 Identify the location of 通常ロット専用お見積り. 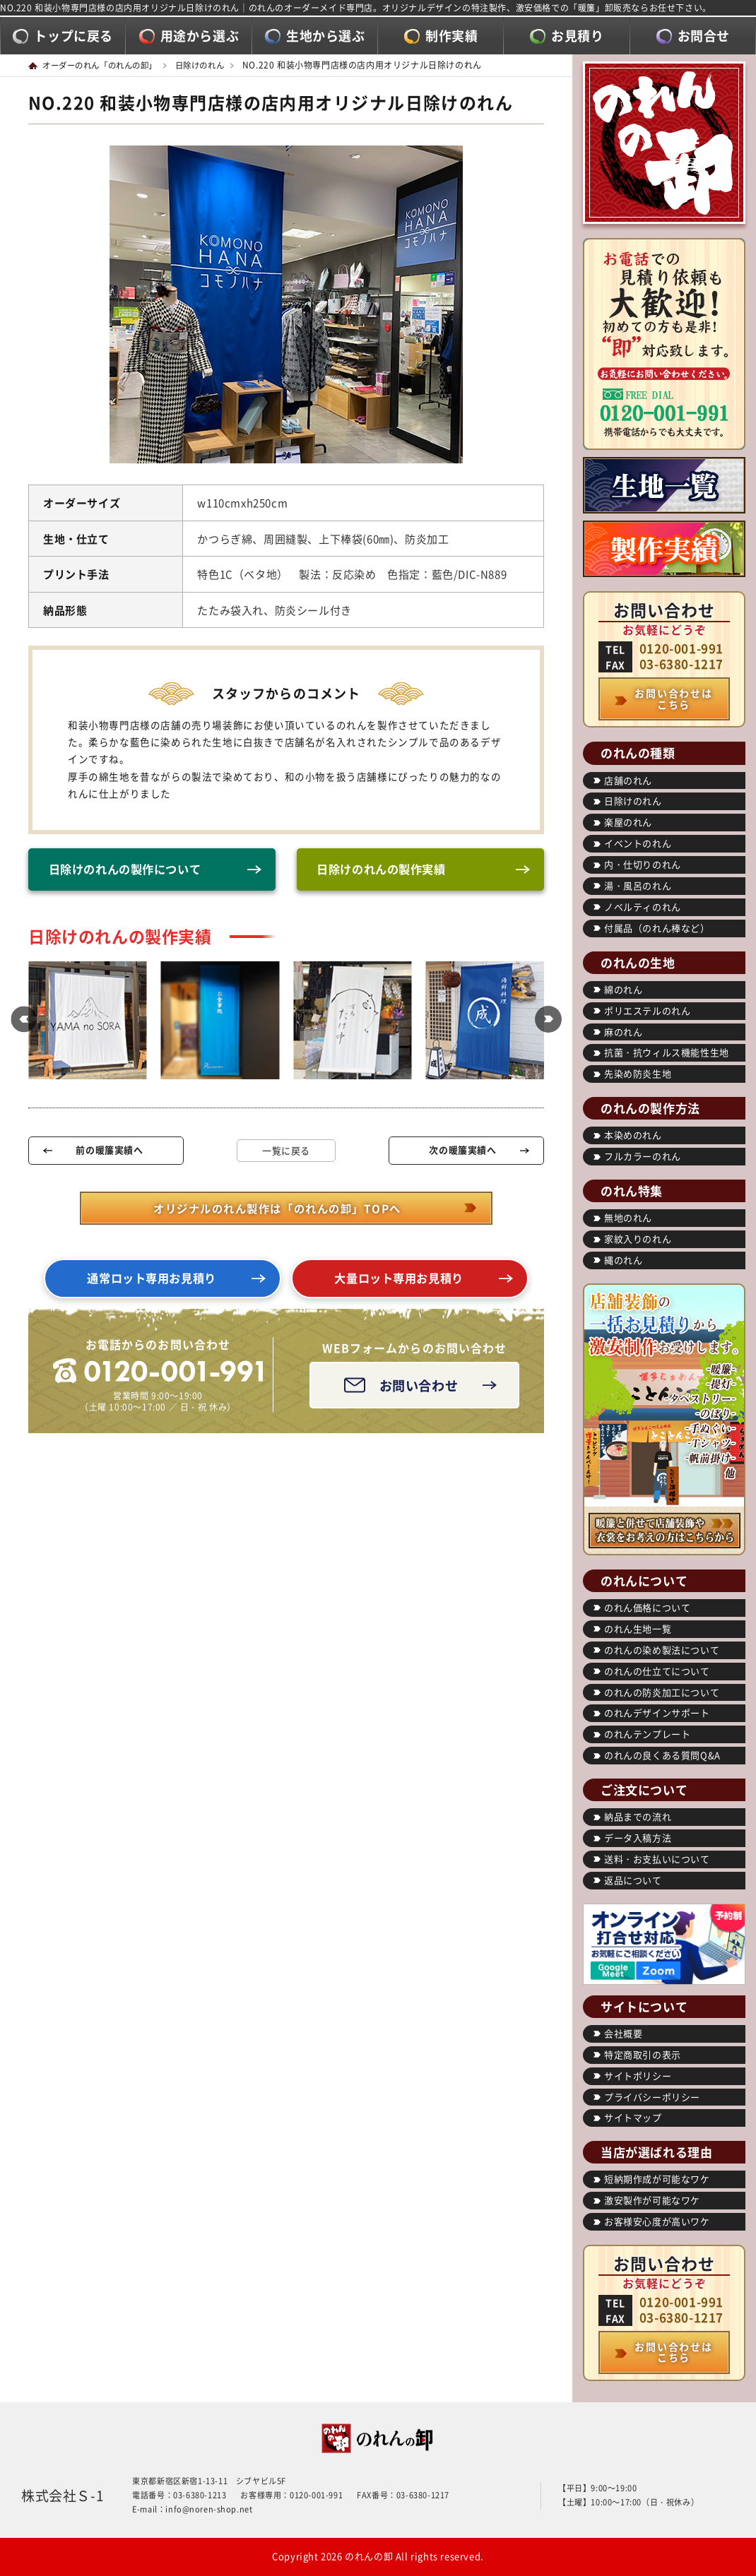
(151, 1281).